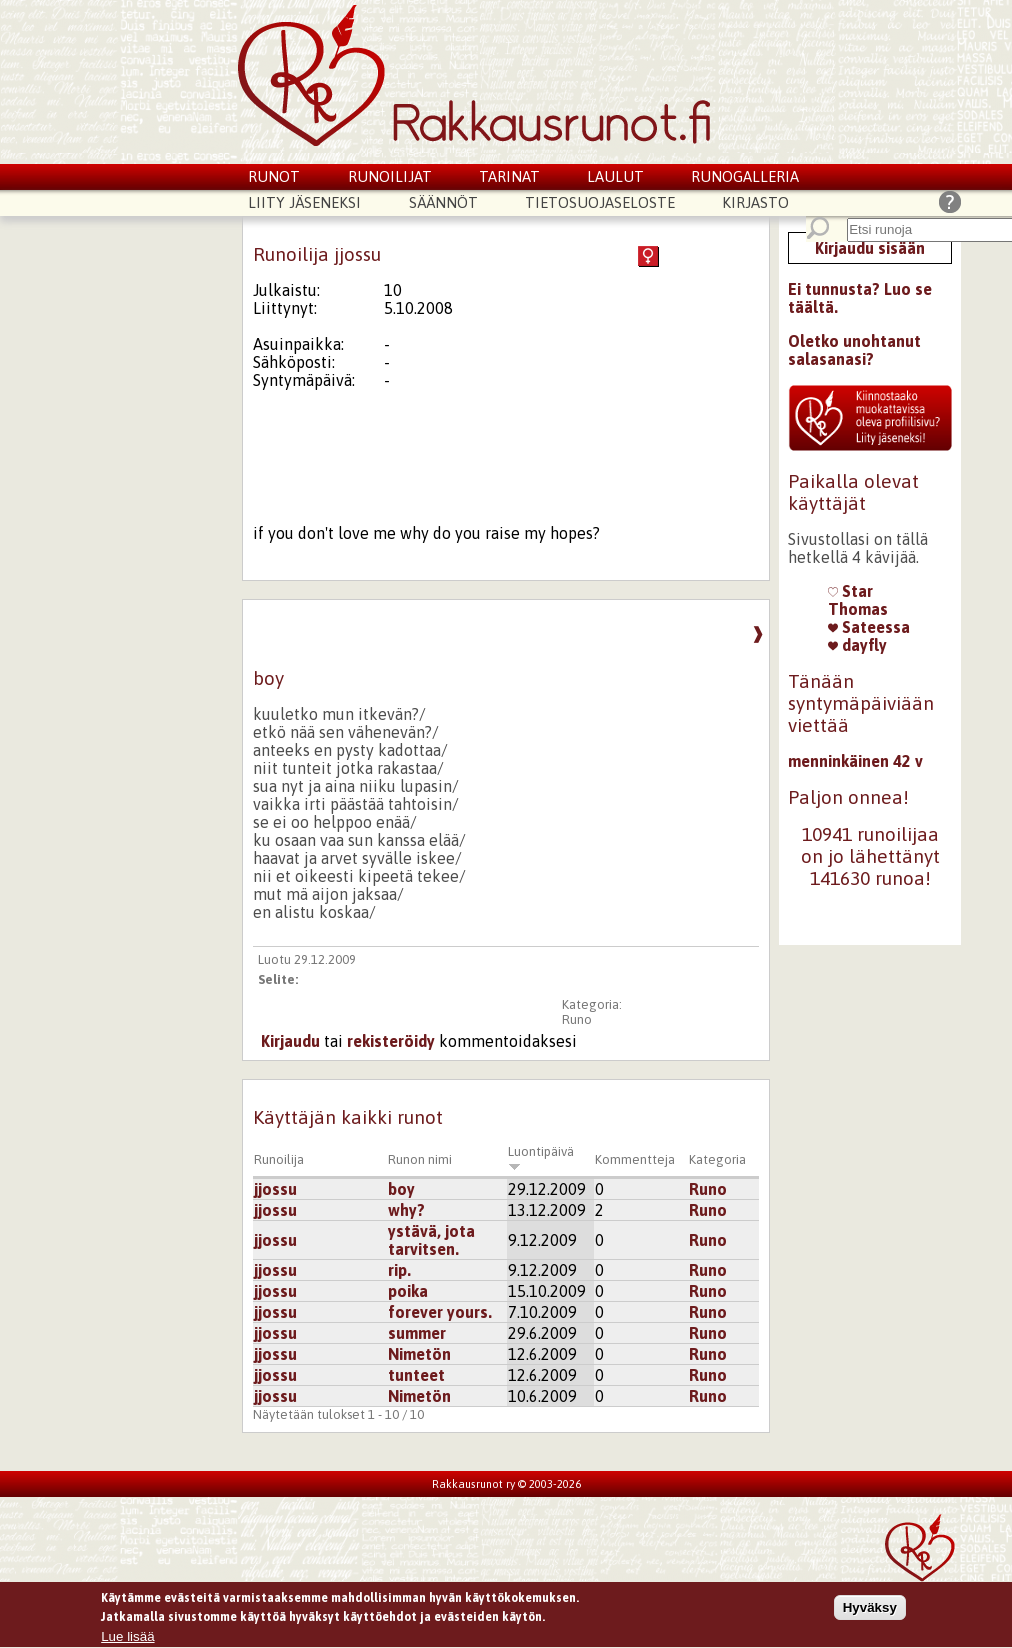 This screenshot has height=1648, width=1012. What do you see at coordinates (420, 1159) in the screenshot?
I see `Runon nimi` at bounding box center [420, 1159].